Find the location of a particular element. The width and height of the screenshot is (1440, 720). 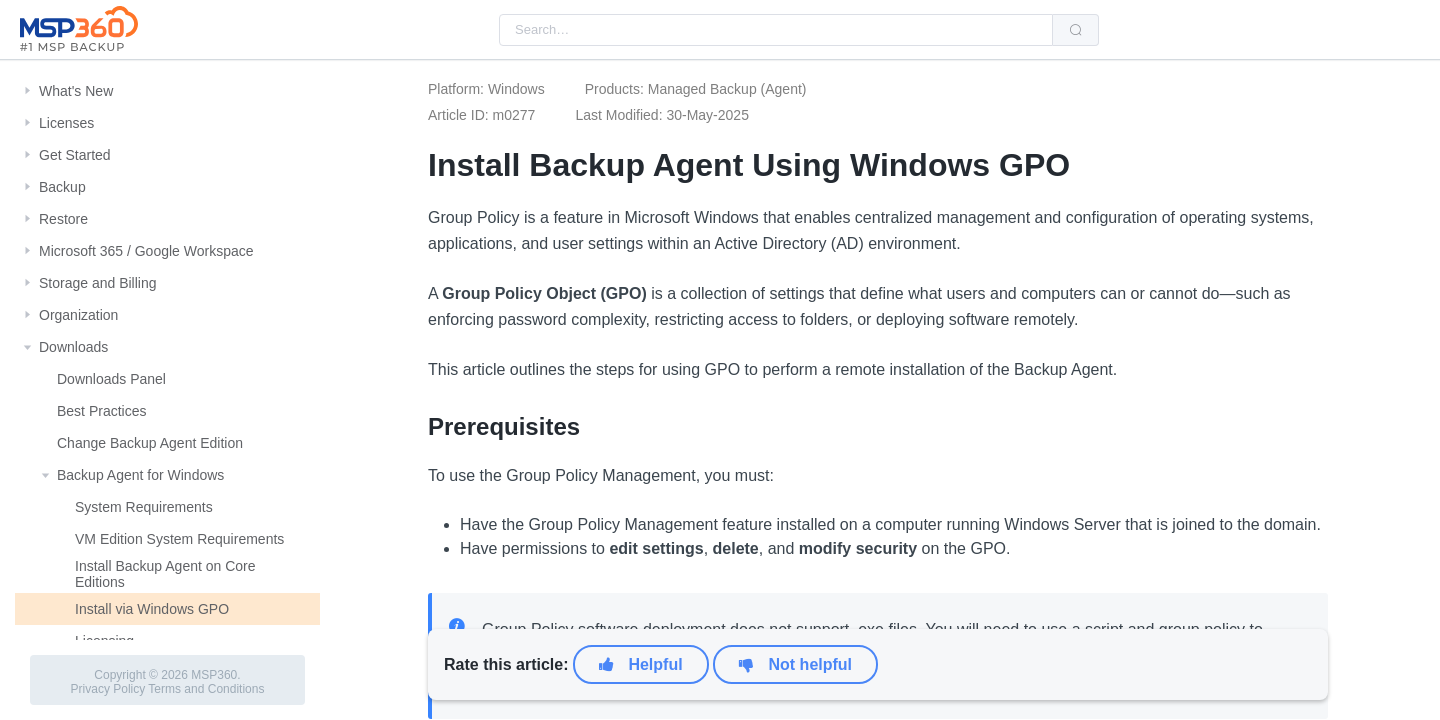

What's New is located at coordinates (76, 91).